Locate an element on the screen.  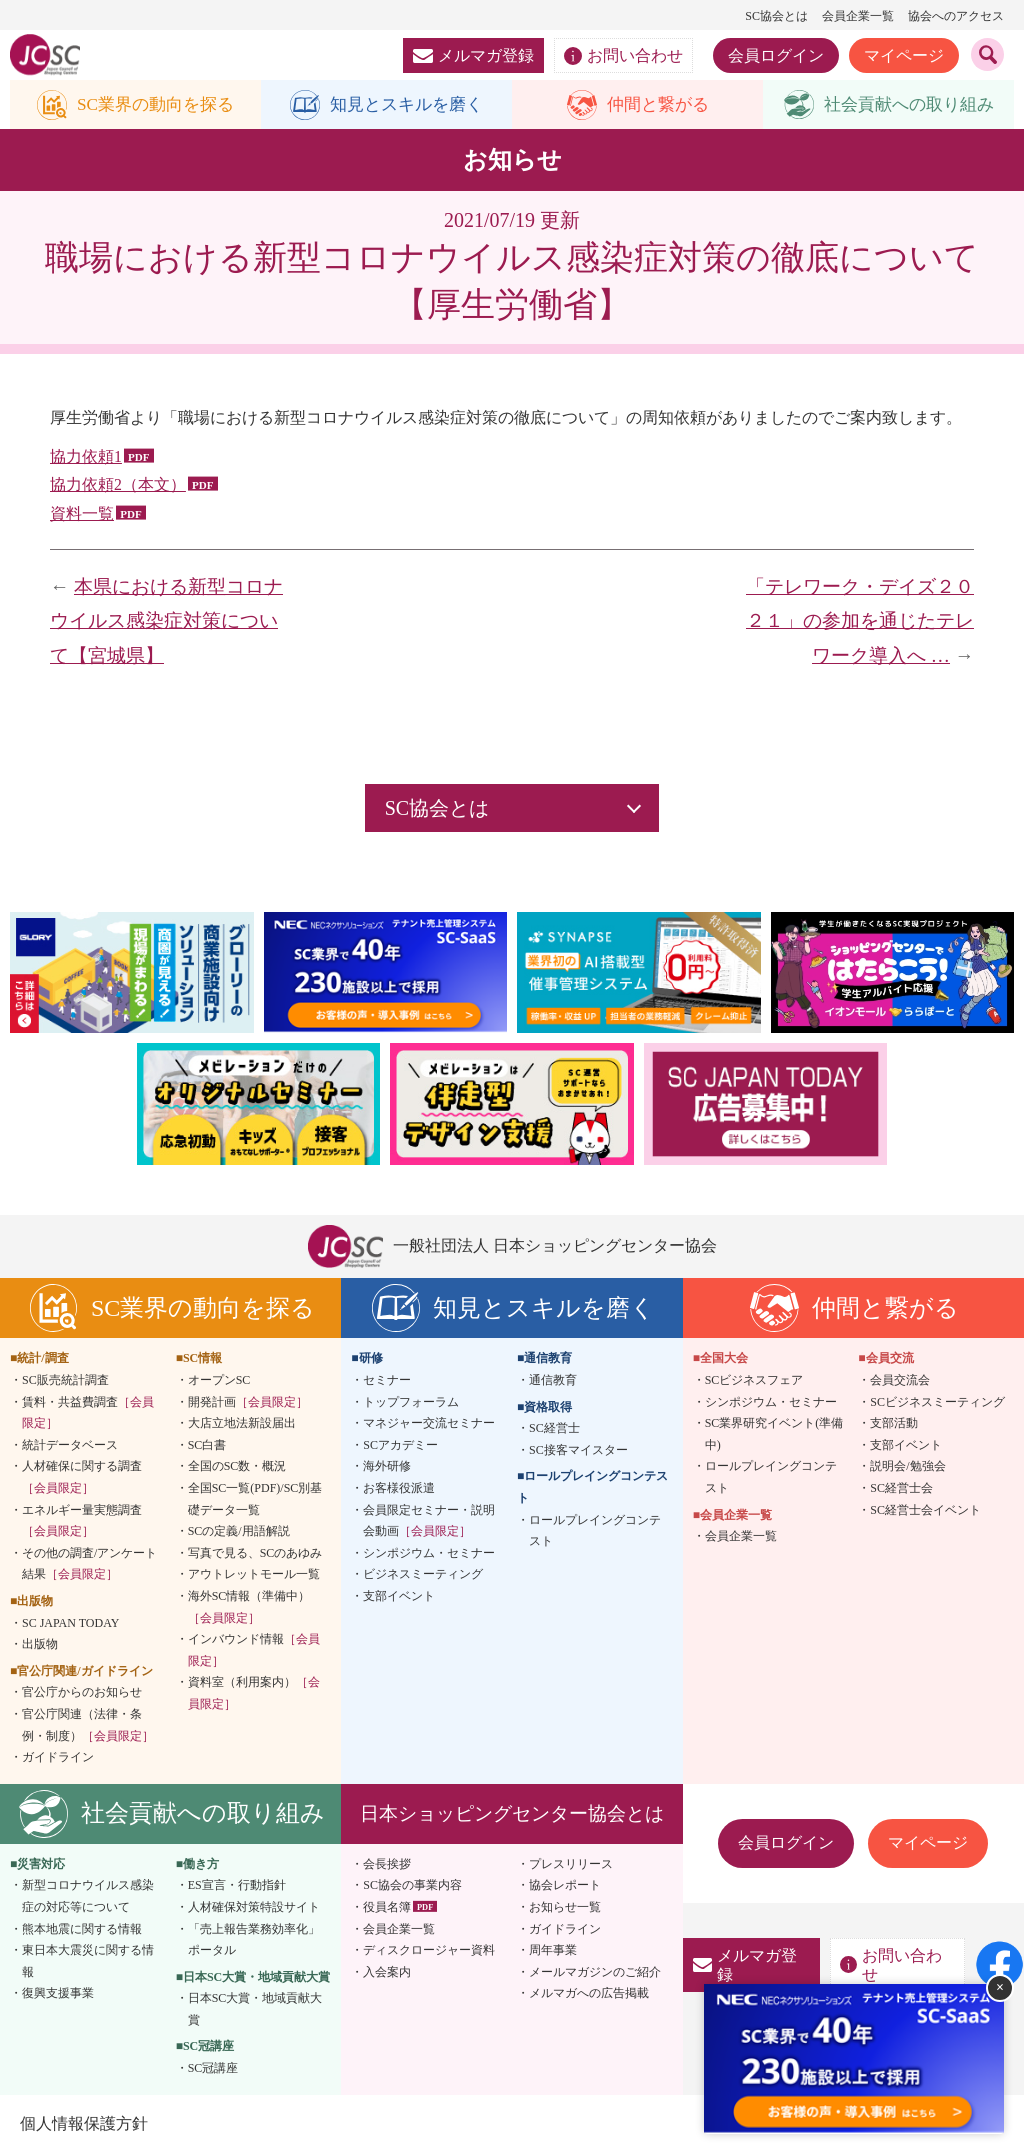
SCビジネスフェア is located at coordinates (754, 1381).